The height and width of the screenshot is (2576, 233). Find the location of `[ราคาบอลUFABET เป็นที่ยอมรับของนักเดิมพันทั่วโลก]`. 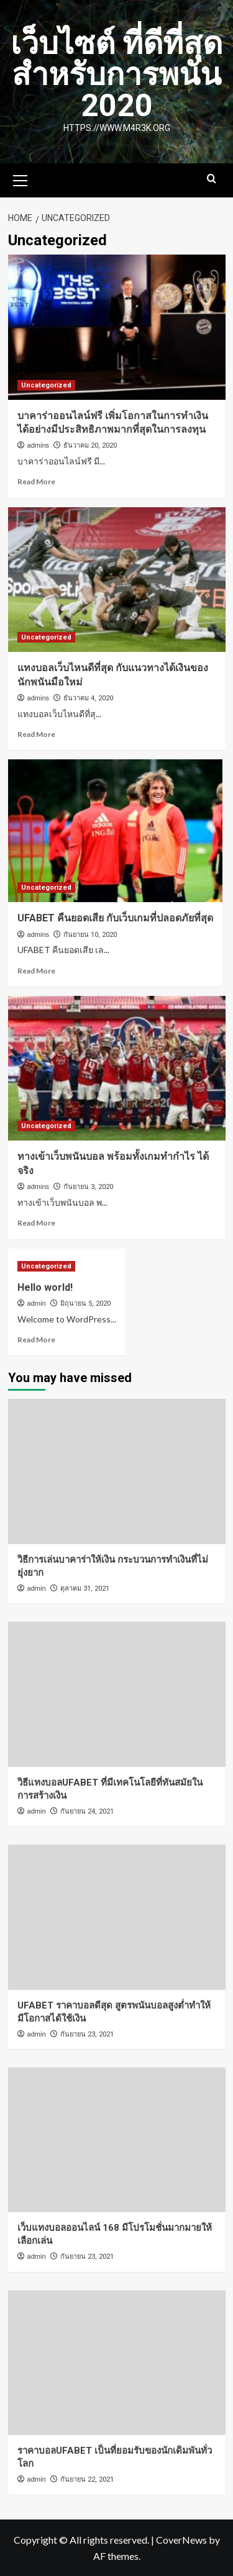

[ราคาบอลUFABET เป็นที่ยอมรับของนักเดิมพันทั่วโลก] is located at coordinates (117, 2362).